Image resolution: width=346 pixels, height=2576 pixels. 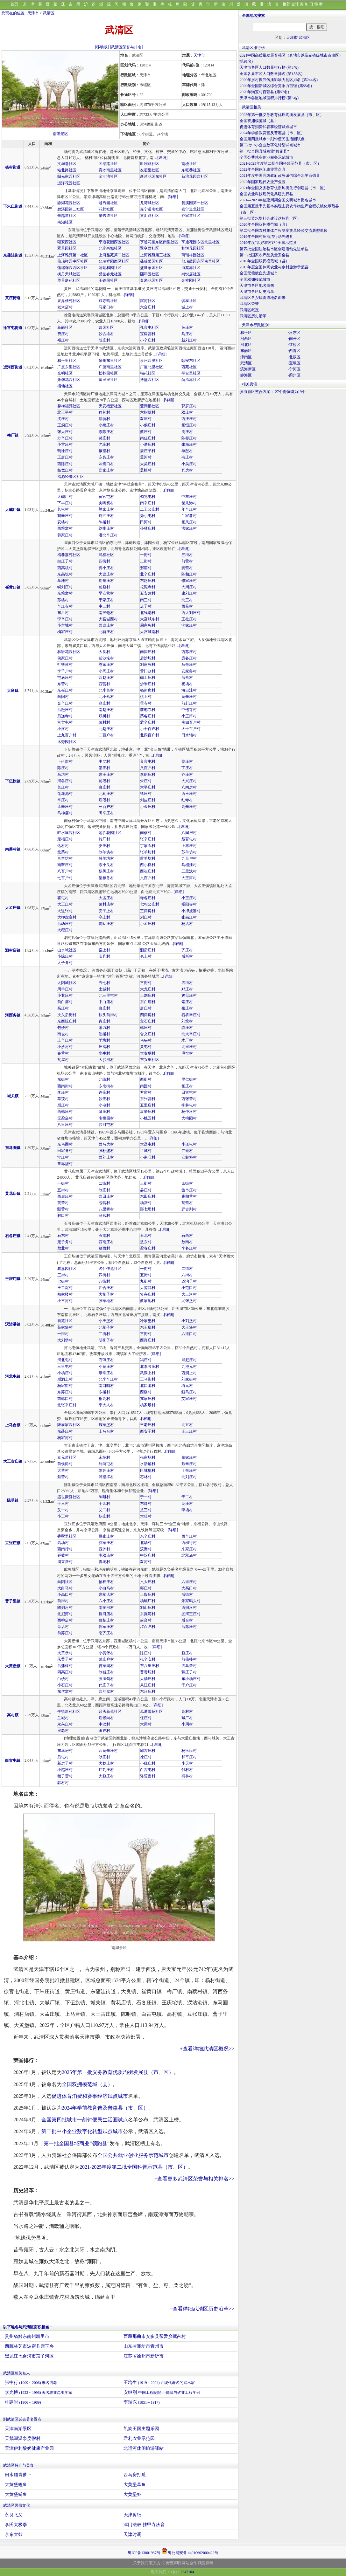 I want to click on 霍寺村, so click(x=146, y=703).